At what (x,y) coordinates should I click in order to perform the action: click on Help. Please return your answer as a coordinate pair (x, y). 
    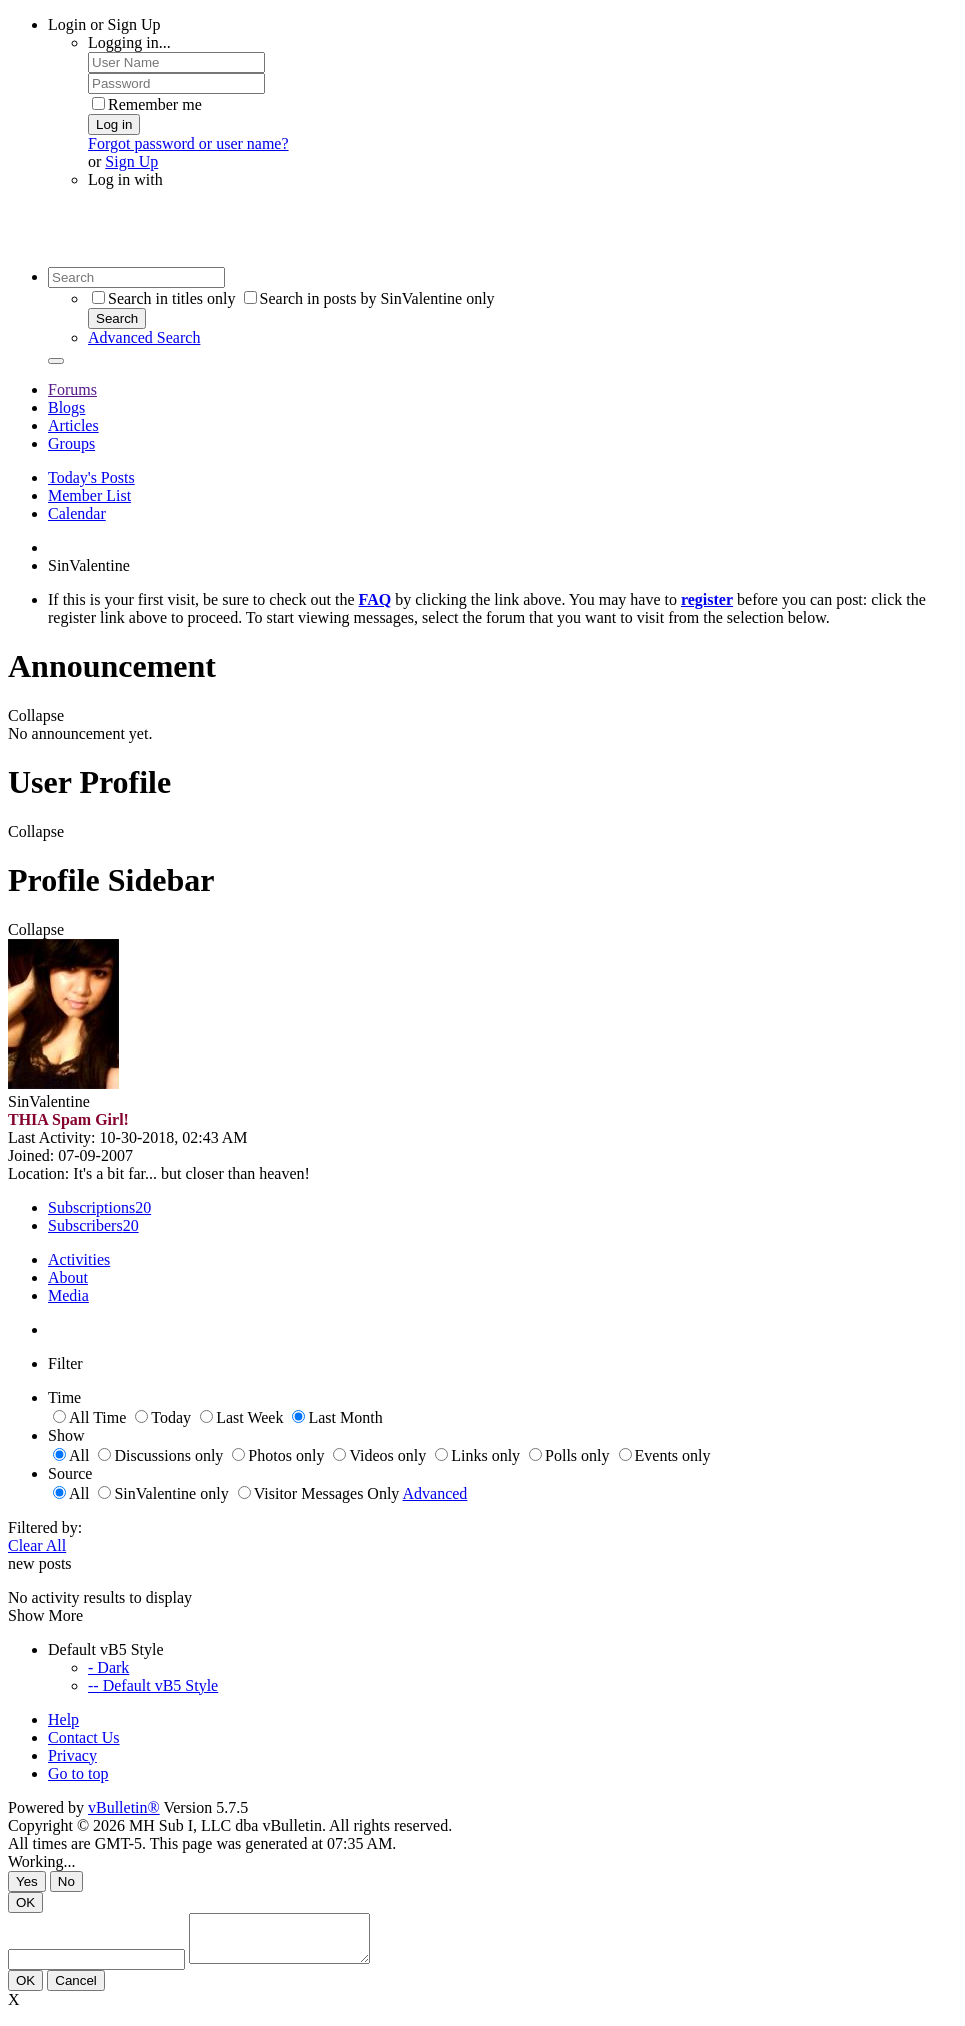
    Looking at the image, I should click on (63, 1719).